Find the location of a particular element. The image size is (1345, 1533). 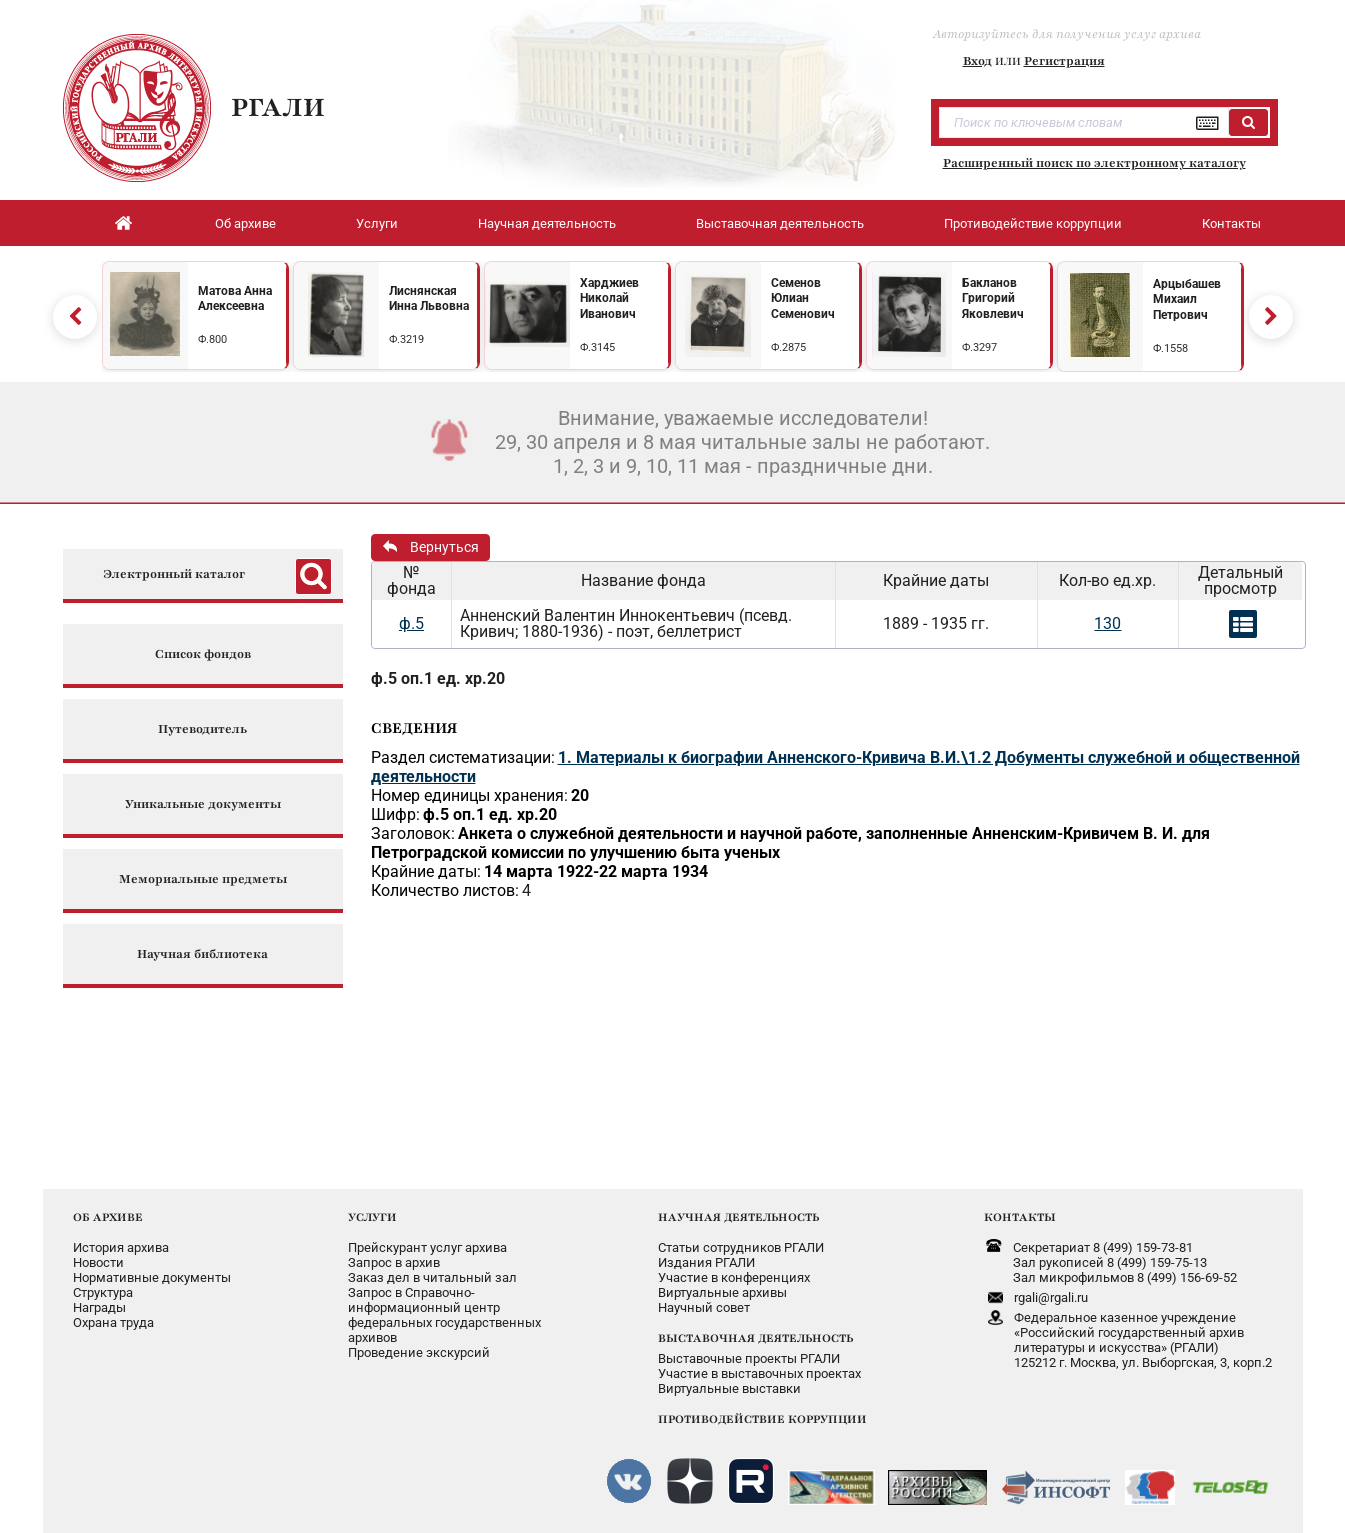

Нормативные документы is located at coordinates (152, 1277).